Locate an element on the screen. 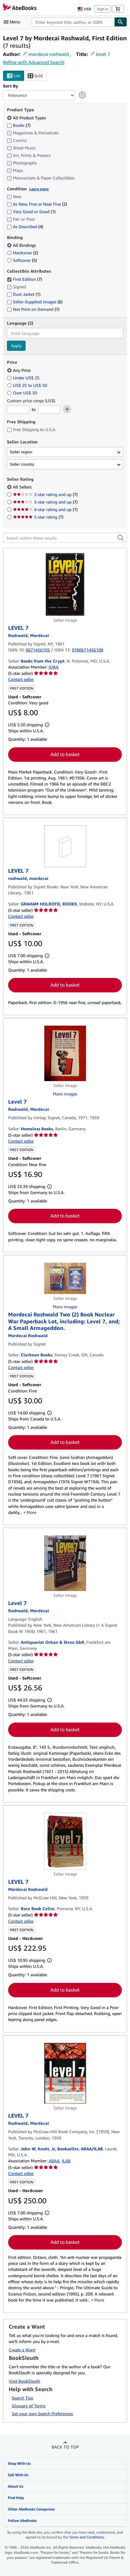 This screenshot has width=130, height=2576. level 7 is located at coordinates (103, 54).